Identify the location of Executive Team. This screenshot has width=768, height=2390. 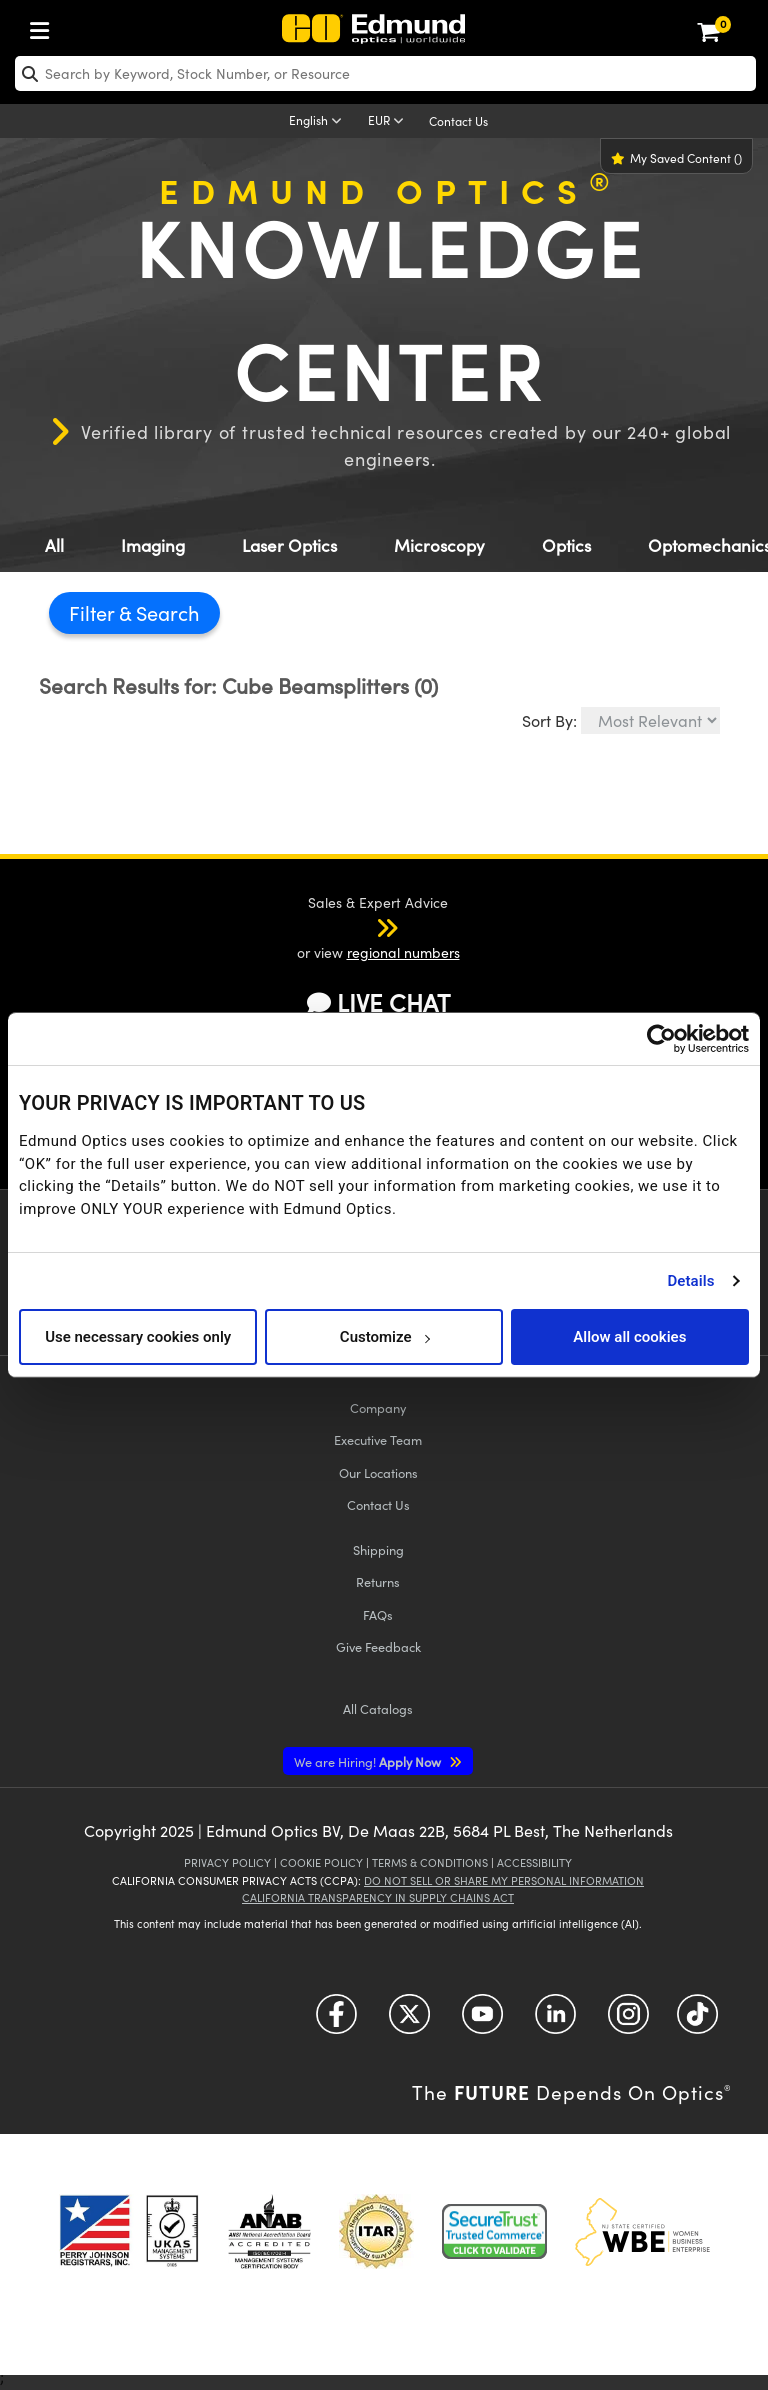
(378, 1439).